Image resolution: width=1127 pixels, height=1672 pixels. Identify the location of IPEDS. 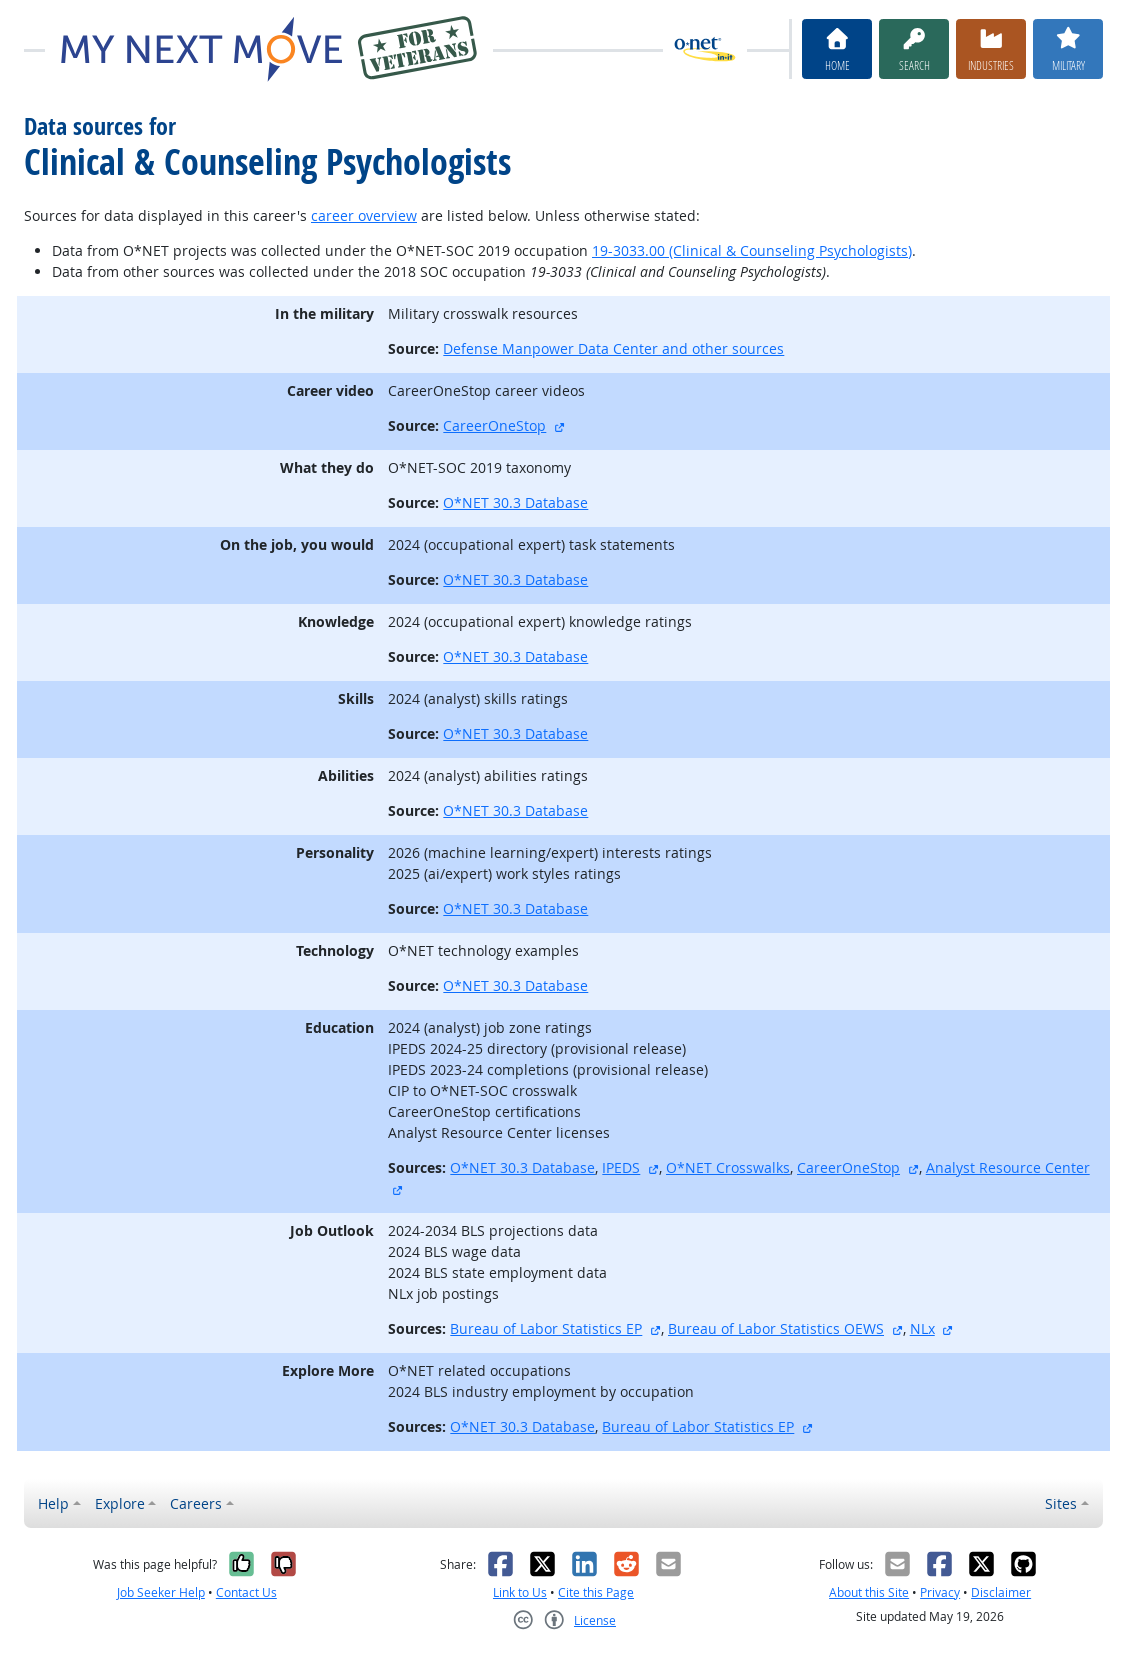
(621, 1167).